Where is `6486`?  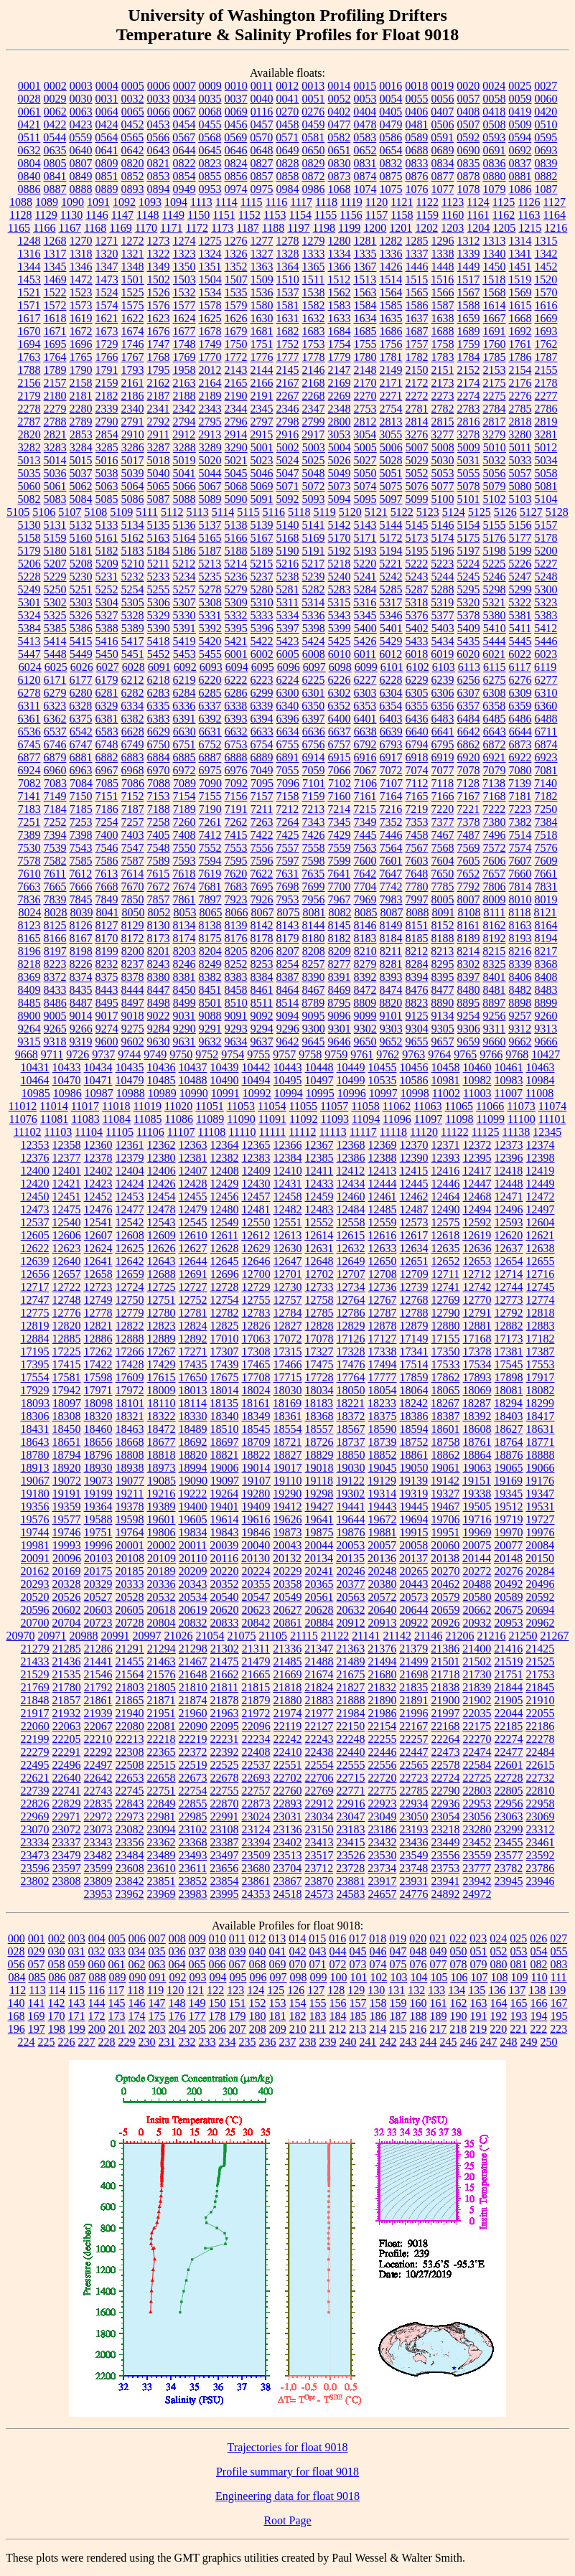 6486 is located at coordinates (520, 719).